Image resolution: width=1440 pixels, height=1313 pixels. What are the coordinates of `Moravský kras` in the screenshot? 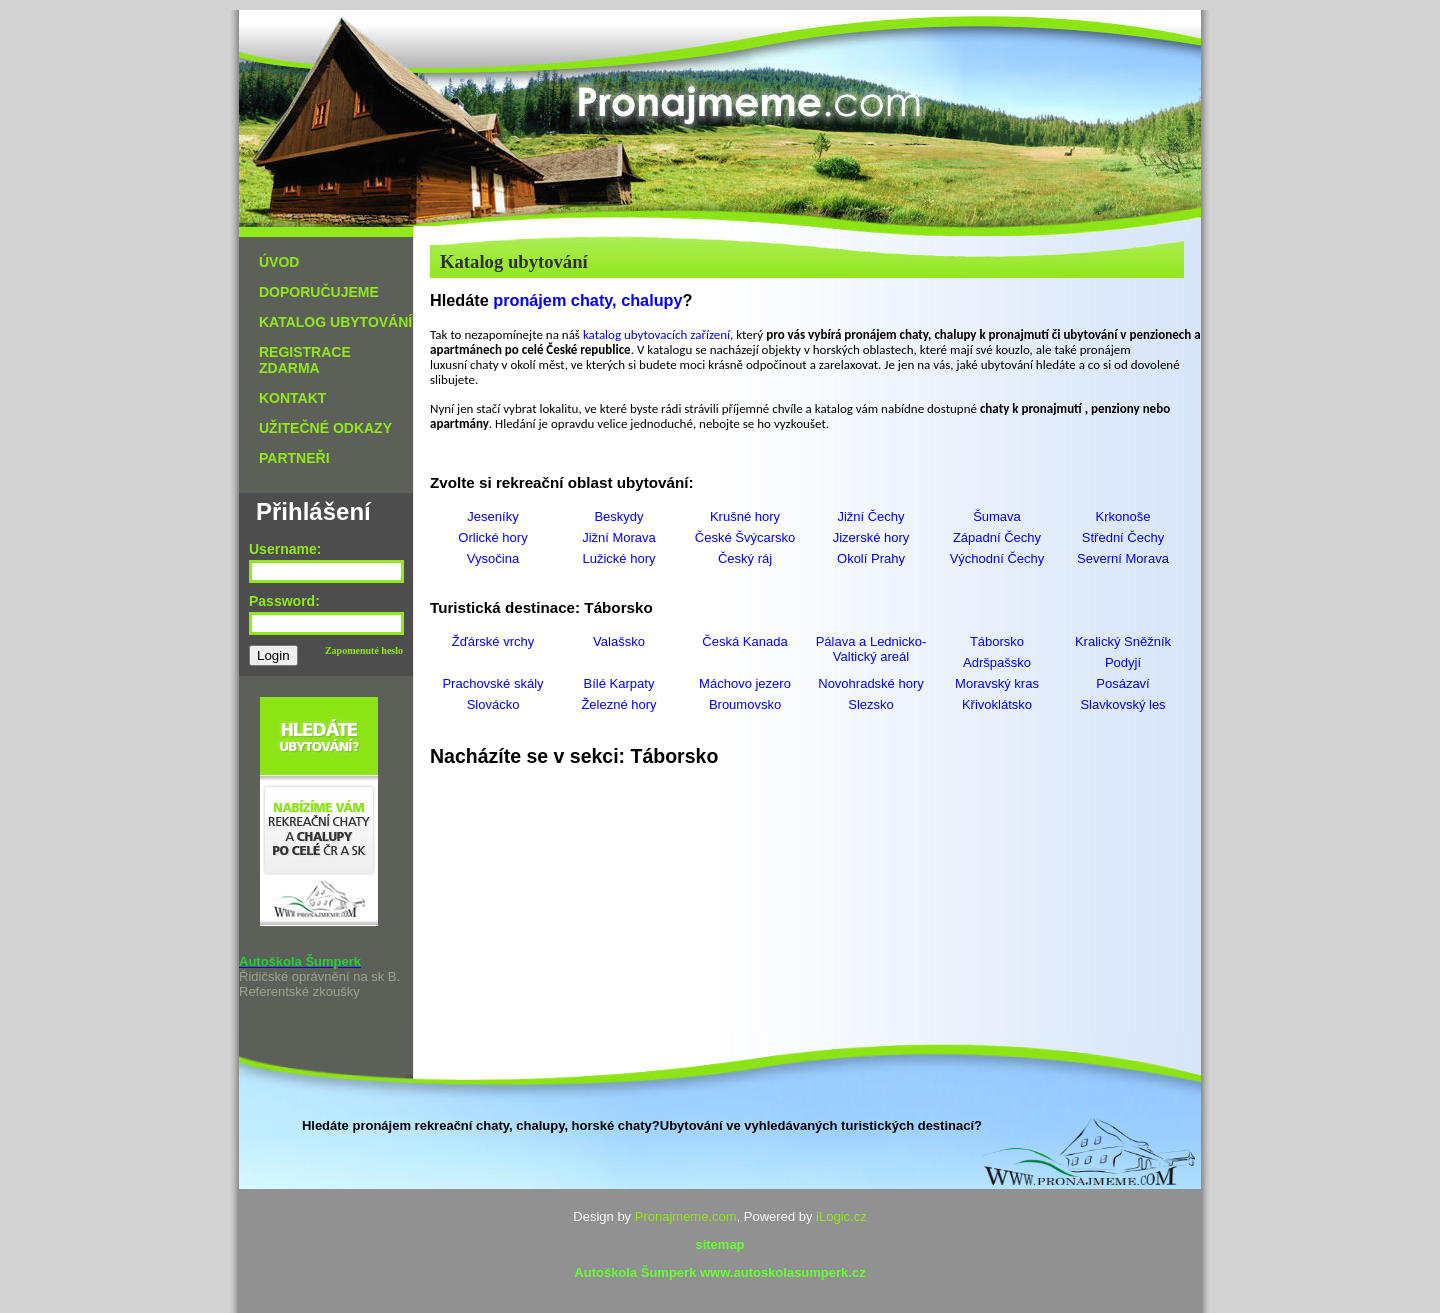 It's located at (997, 683).